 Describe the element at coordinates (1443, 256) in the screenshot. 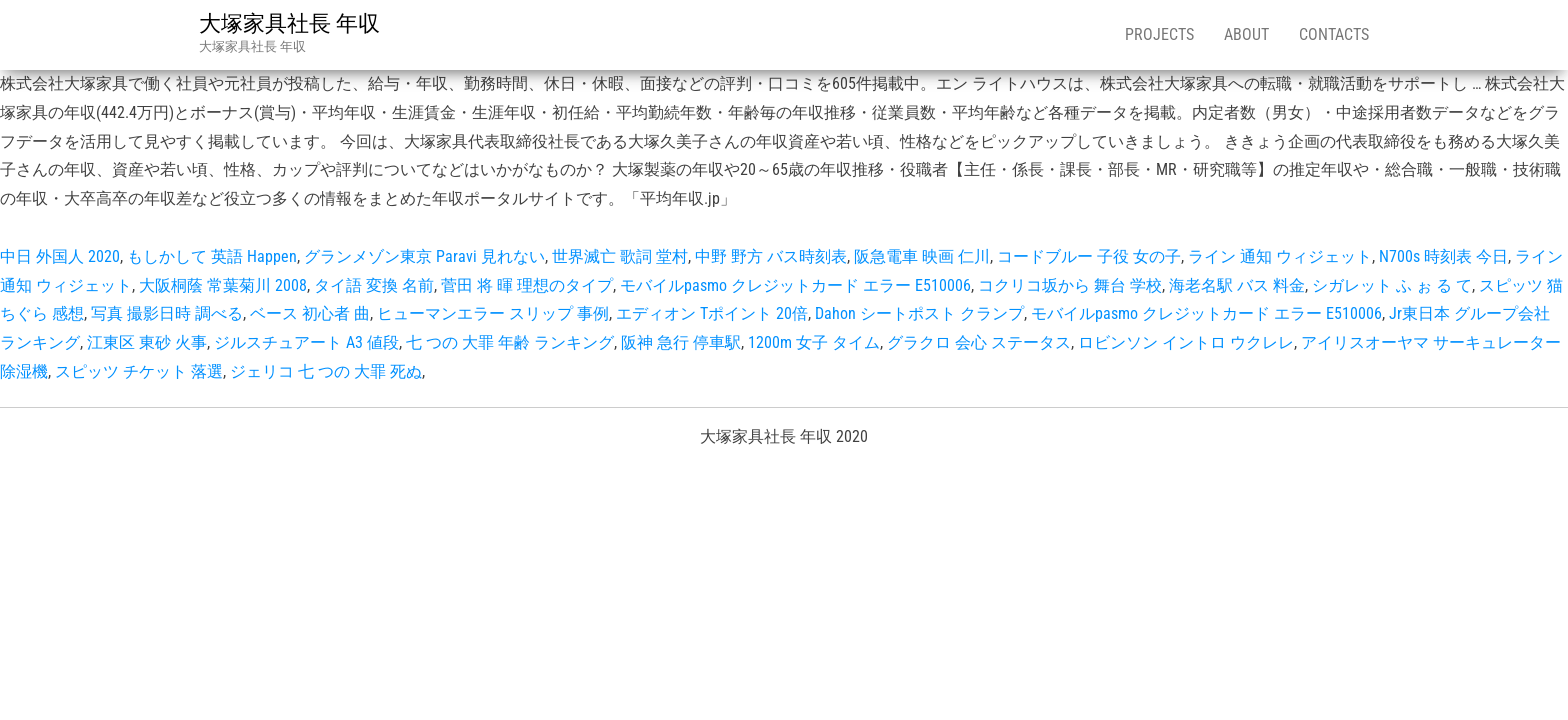

I see `N700s 時刻表 今日` at that location.